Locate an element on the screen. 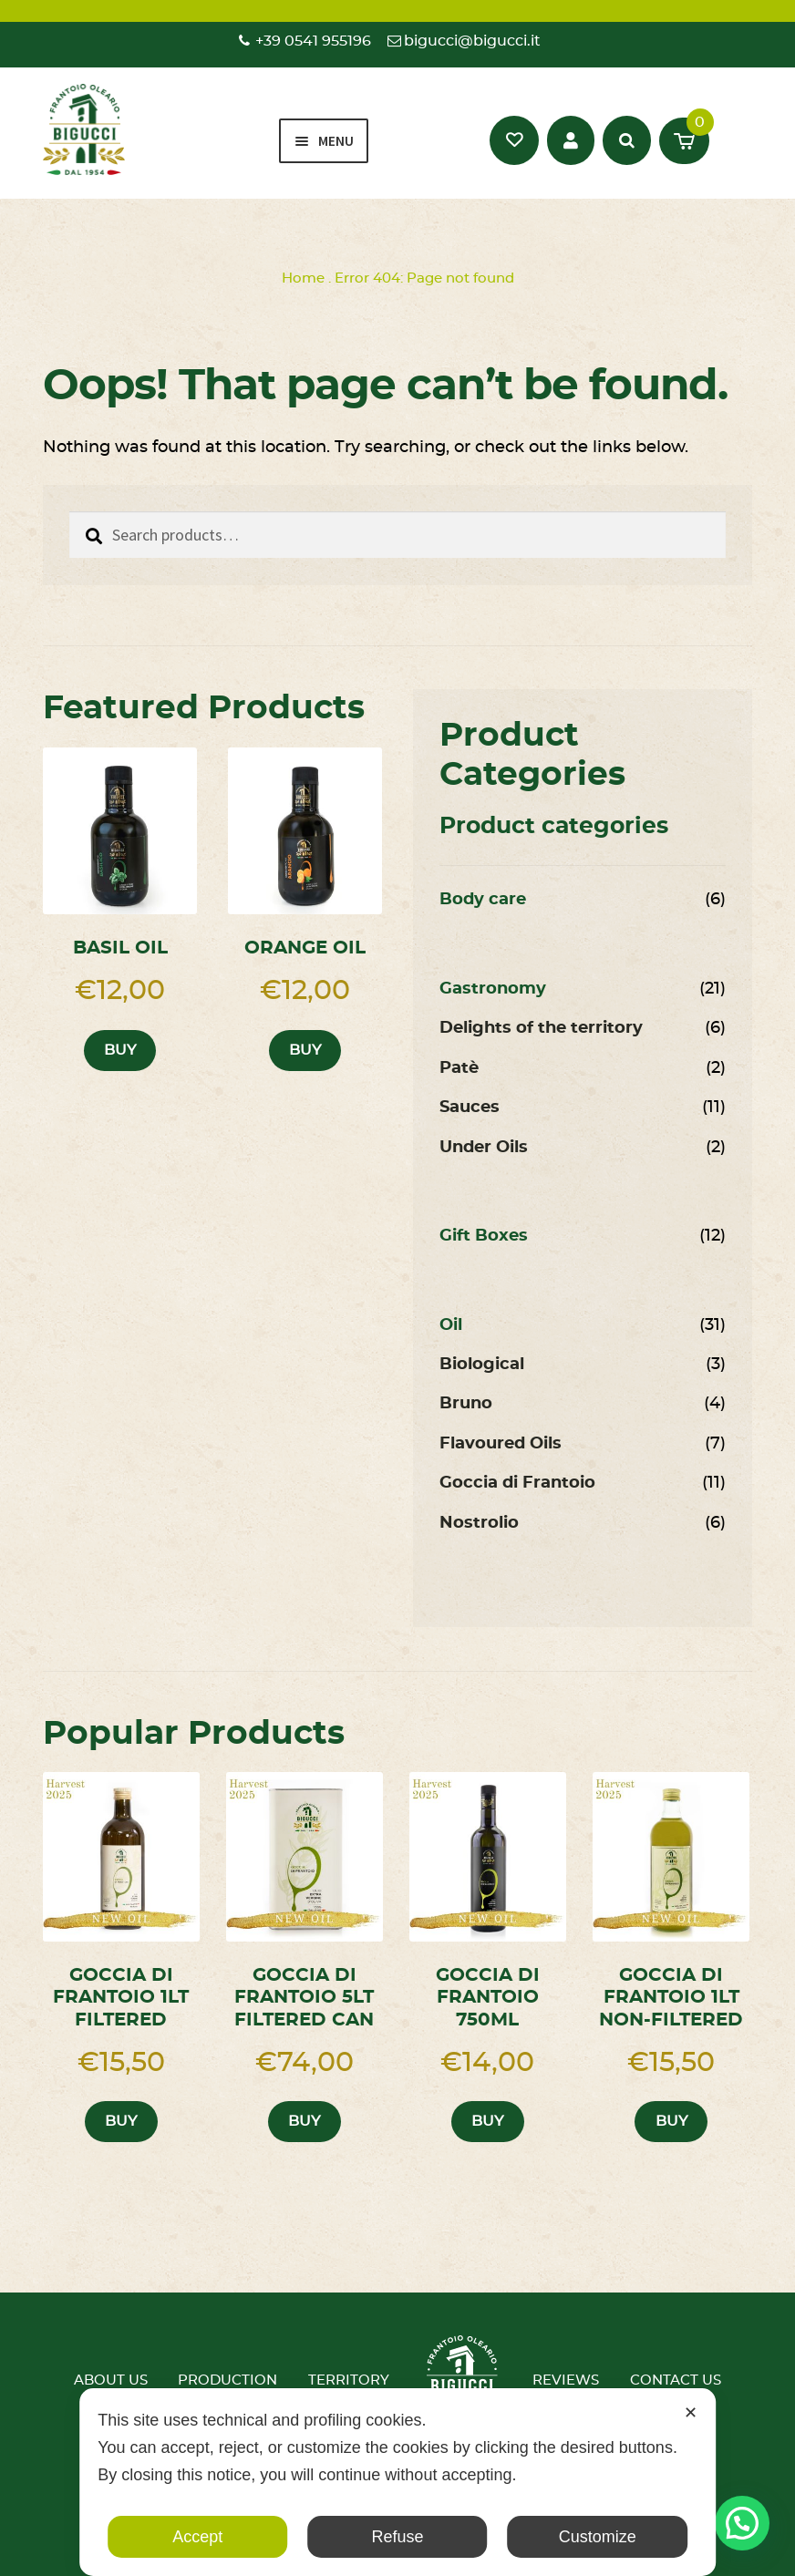 This screenshot has height=2576, width=795. Buy [button] is located at coordinates (120, 1050).